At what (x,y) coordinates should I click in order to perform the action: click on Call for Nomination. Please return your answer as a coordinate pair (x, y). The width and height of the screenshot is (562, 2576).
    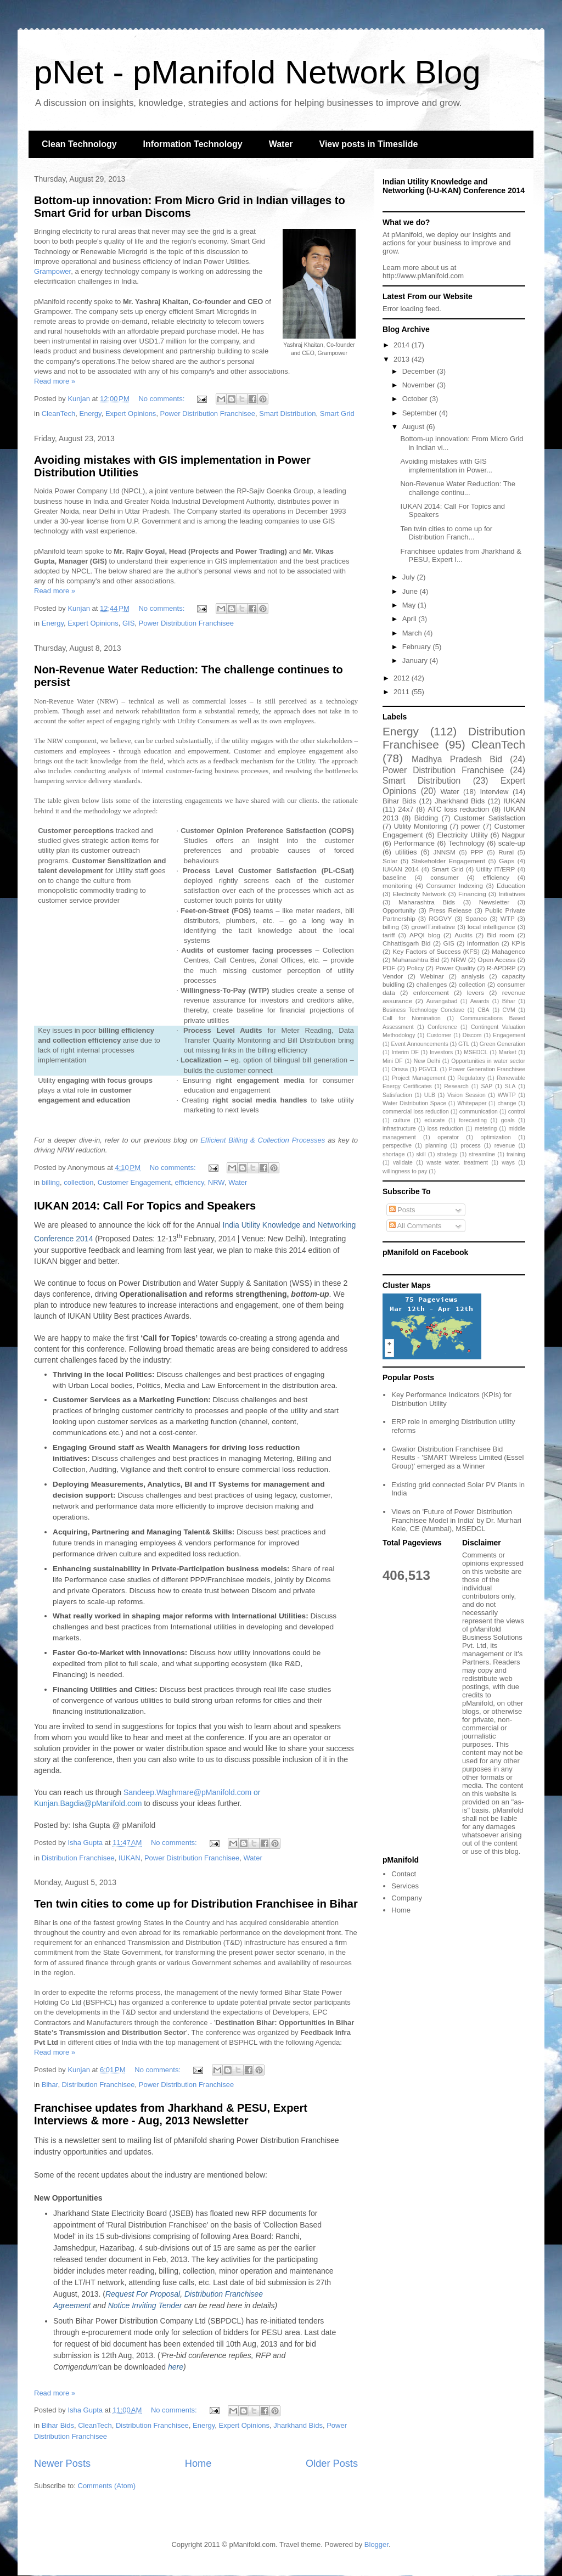
    Looking at the image, I should click on (412, 1018).